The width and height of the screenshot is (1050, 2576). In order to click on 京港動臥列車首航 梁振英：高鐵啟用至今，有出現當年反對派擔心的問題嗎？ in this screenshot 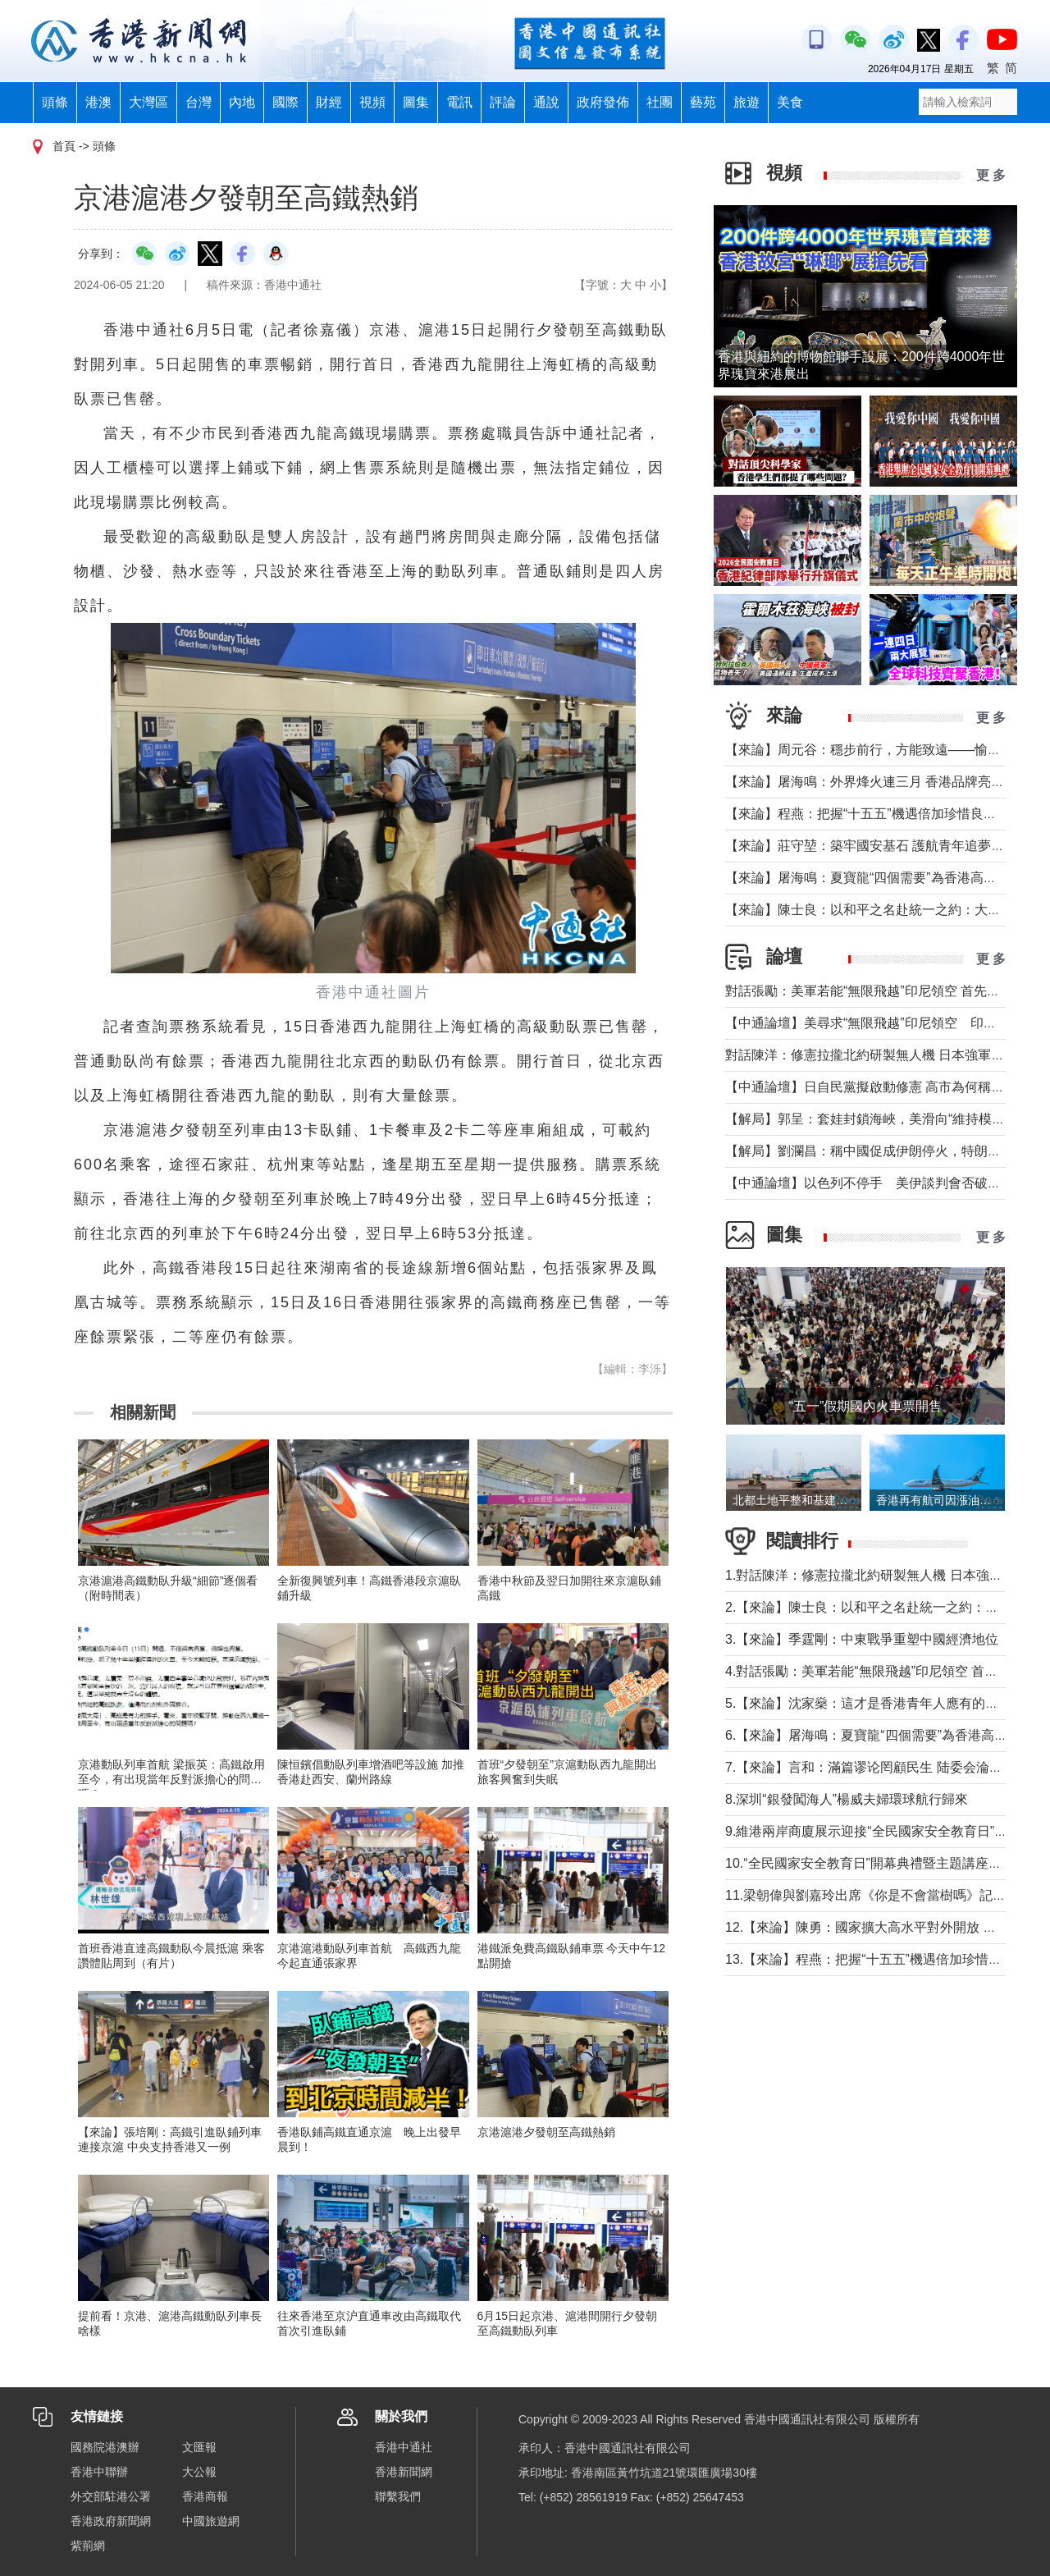, I will do `click(171, 1779)`.